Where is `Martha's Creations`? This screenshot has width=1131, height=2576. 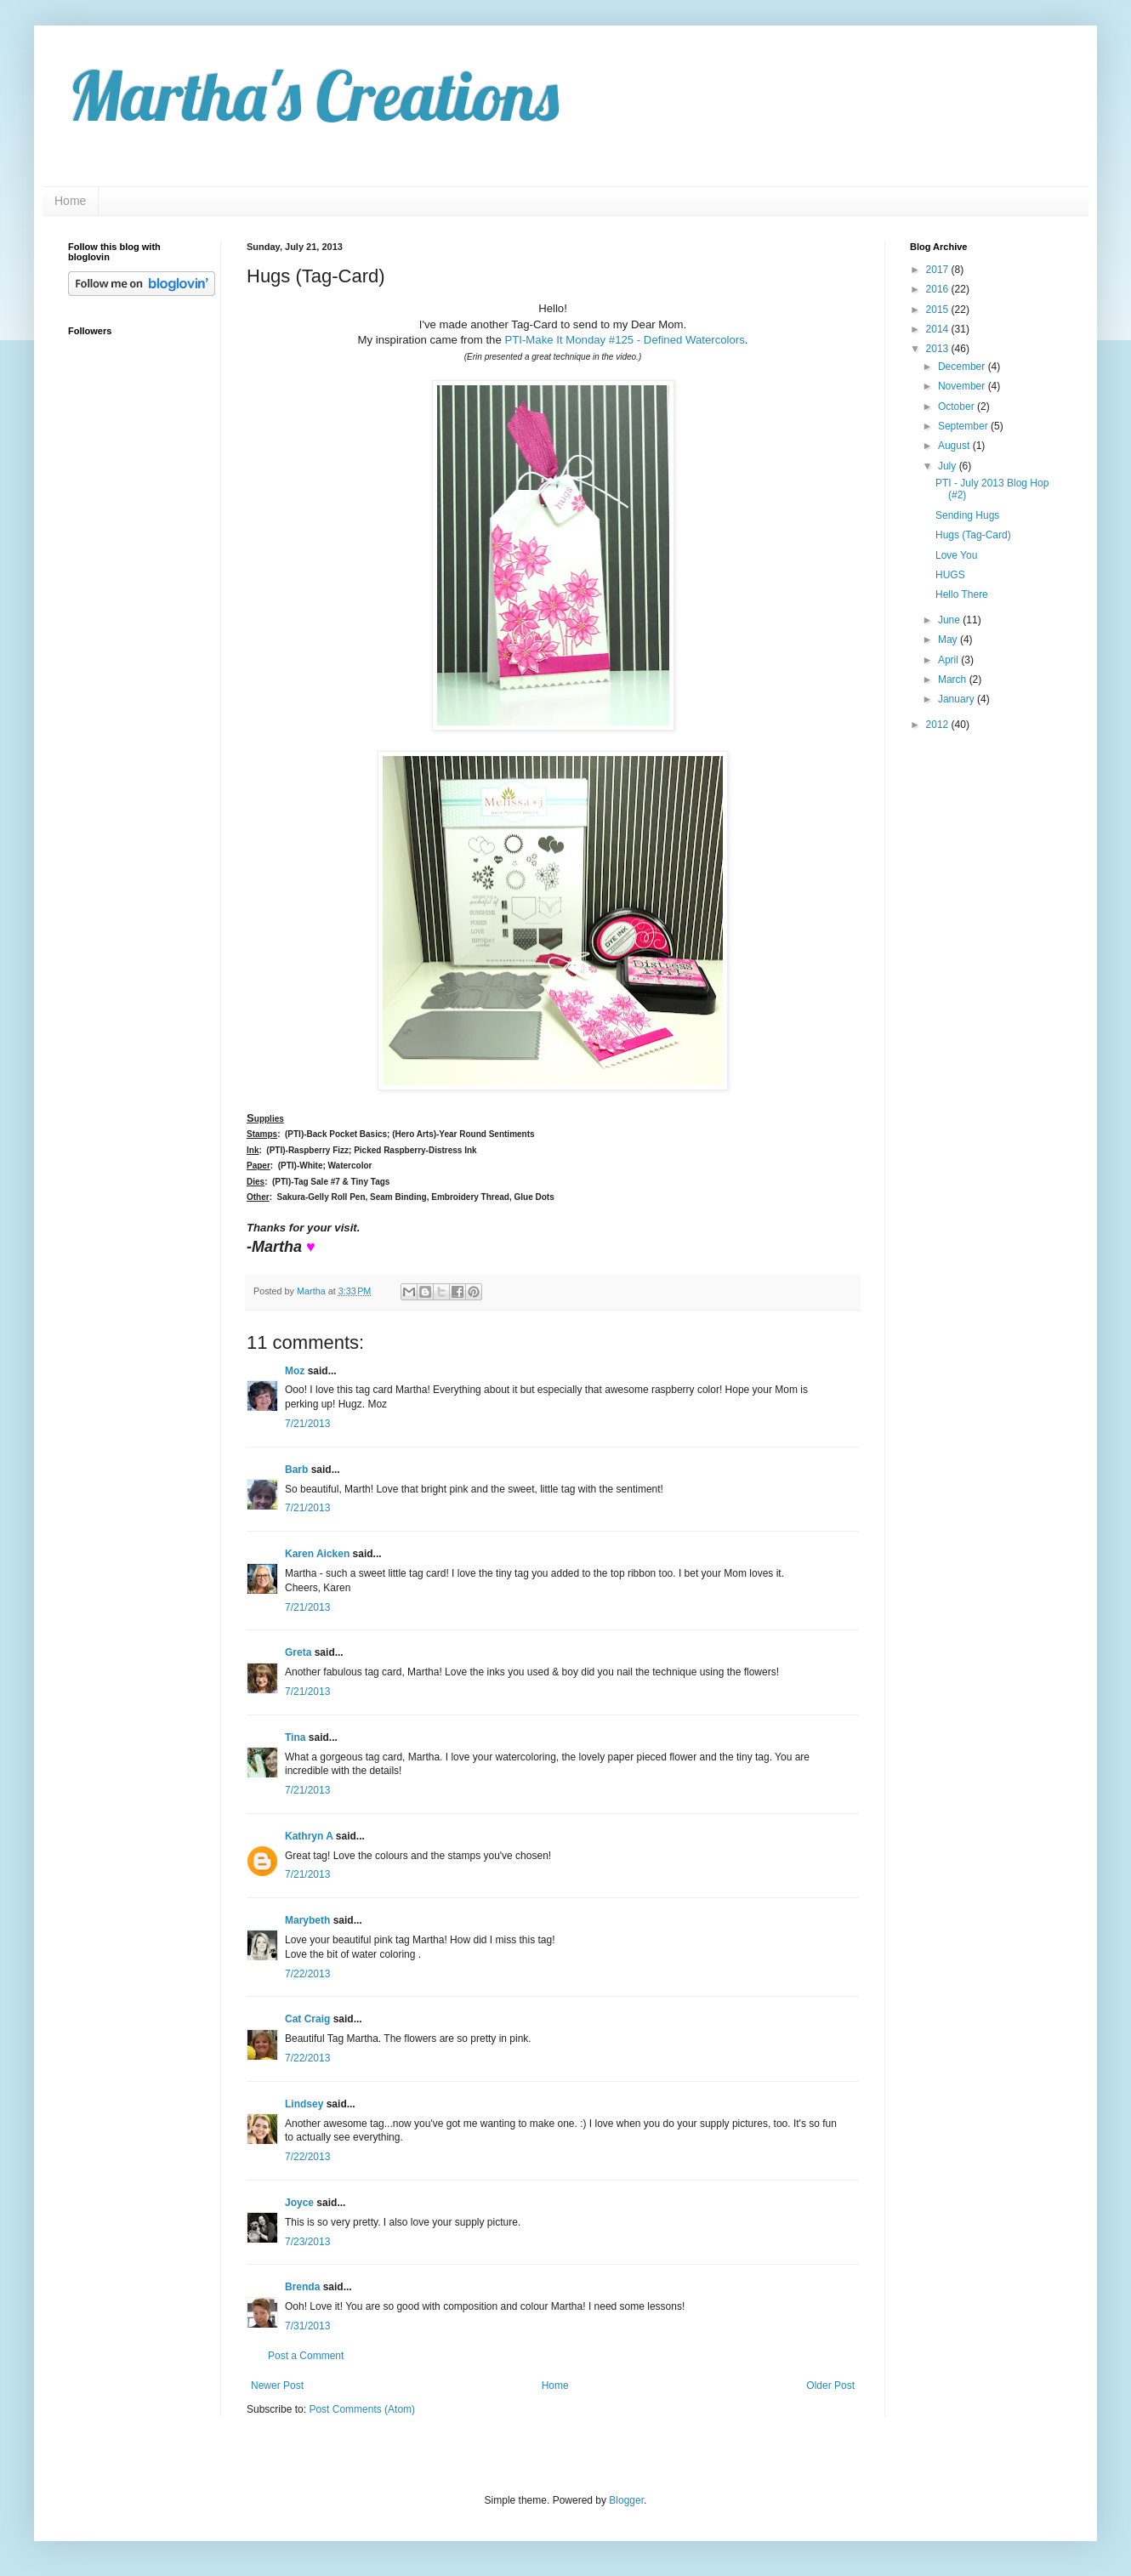
Martha's Creations is located at coordinates (313, 95).